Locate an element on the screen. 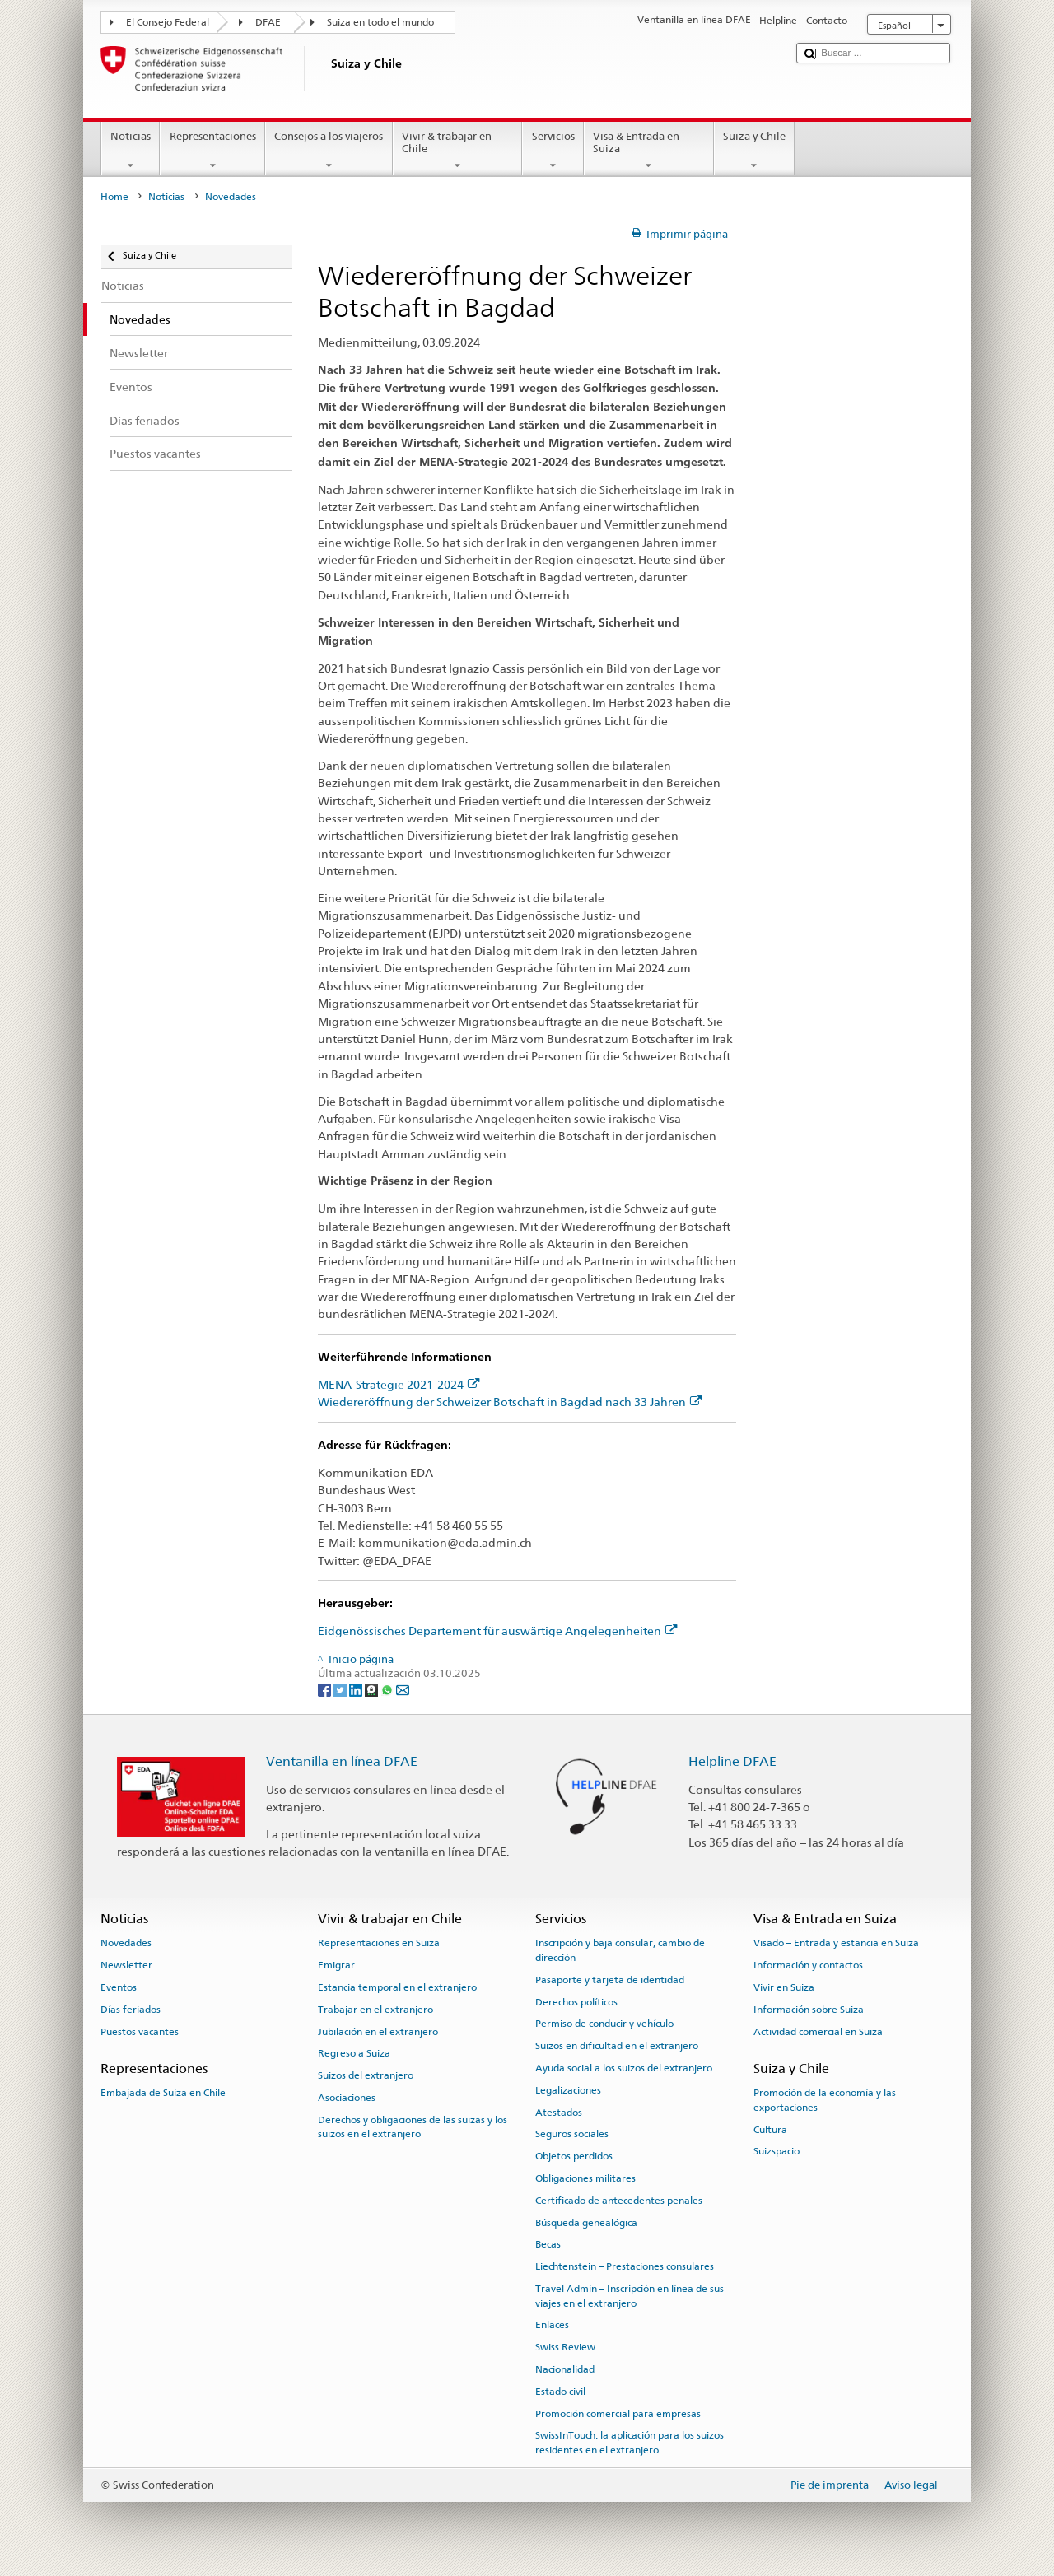  Representaciones en Suiza is located at coordinates (379, 1943).